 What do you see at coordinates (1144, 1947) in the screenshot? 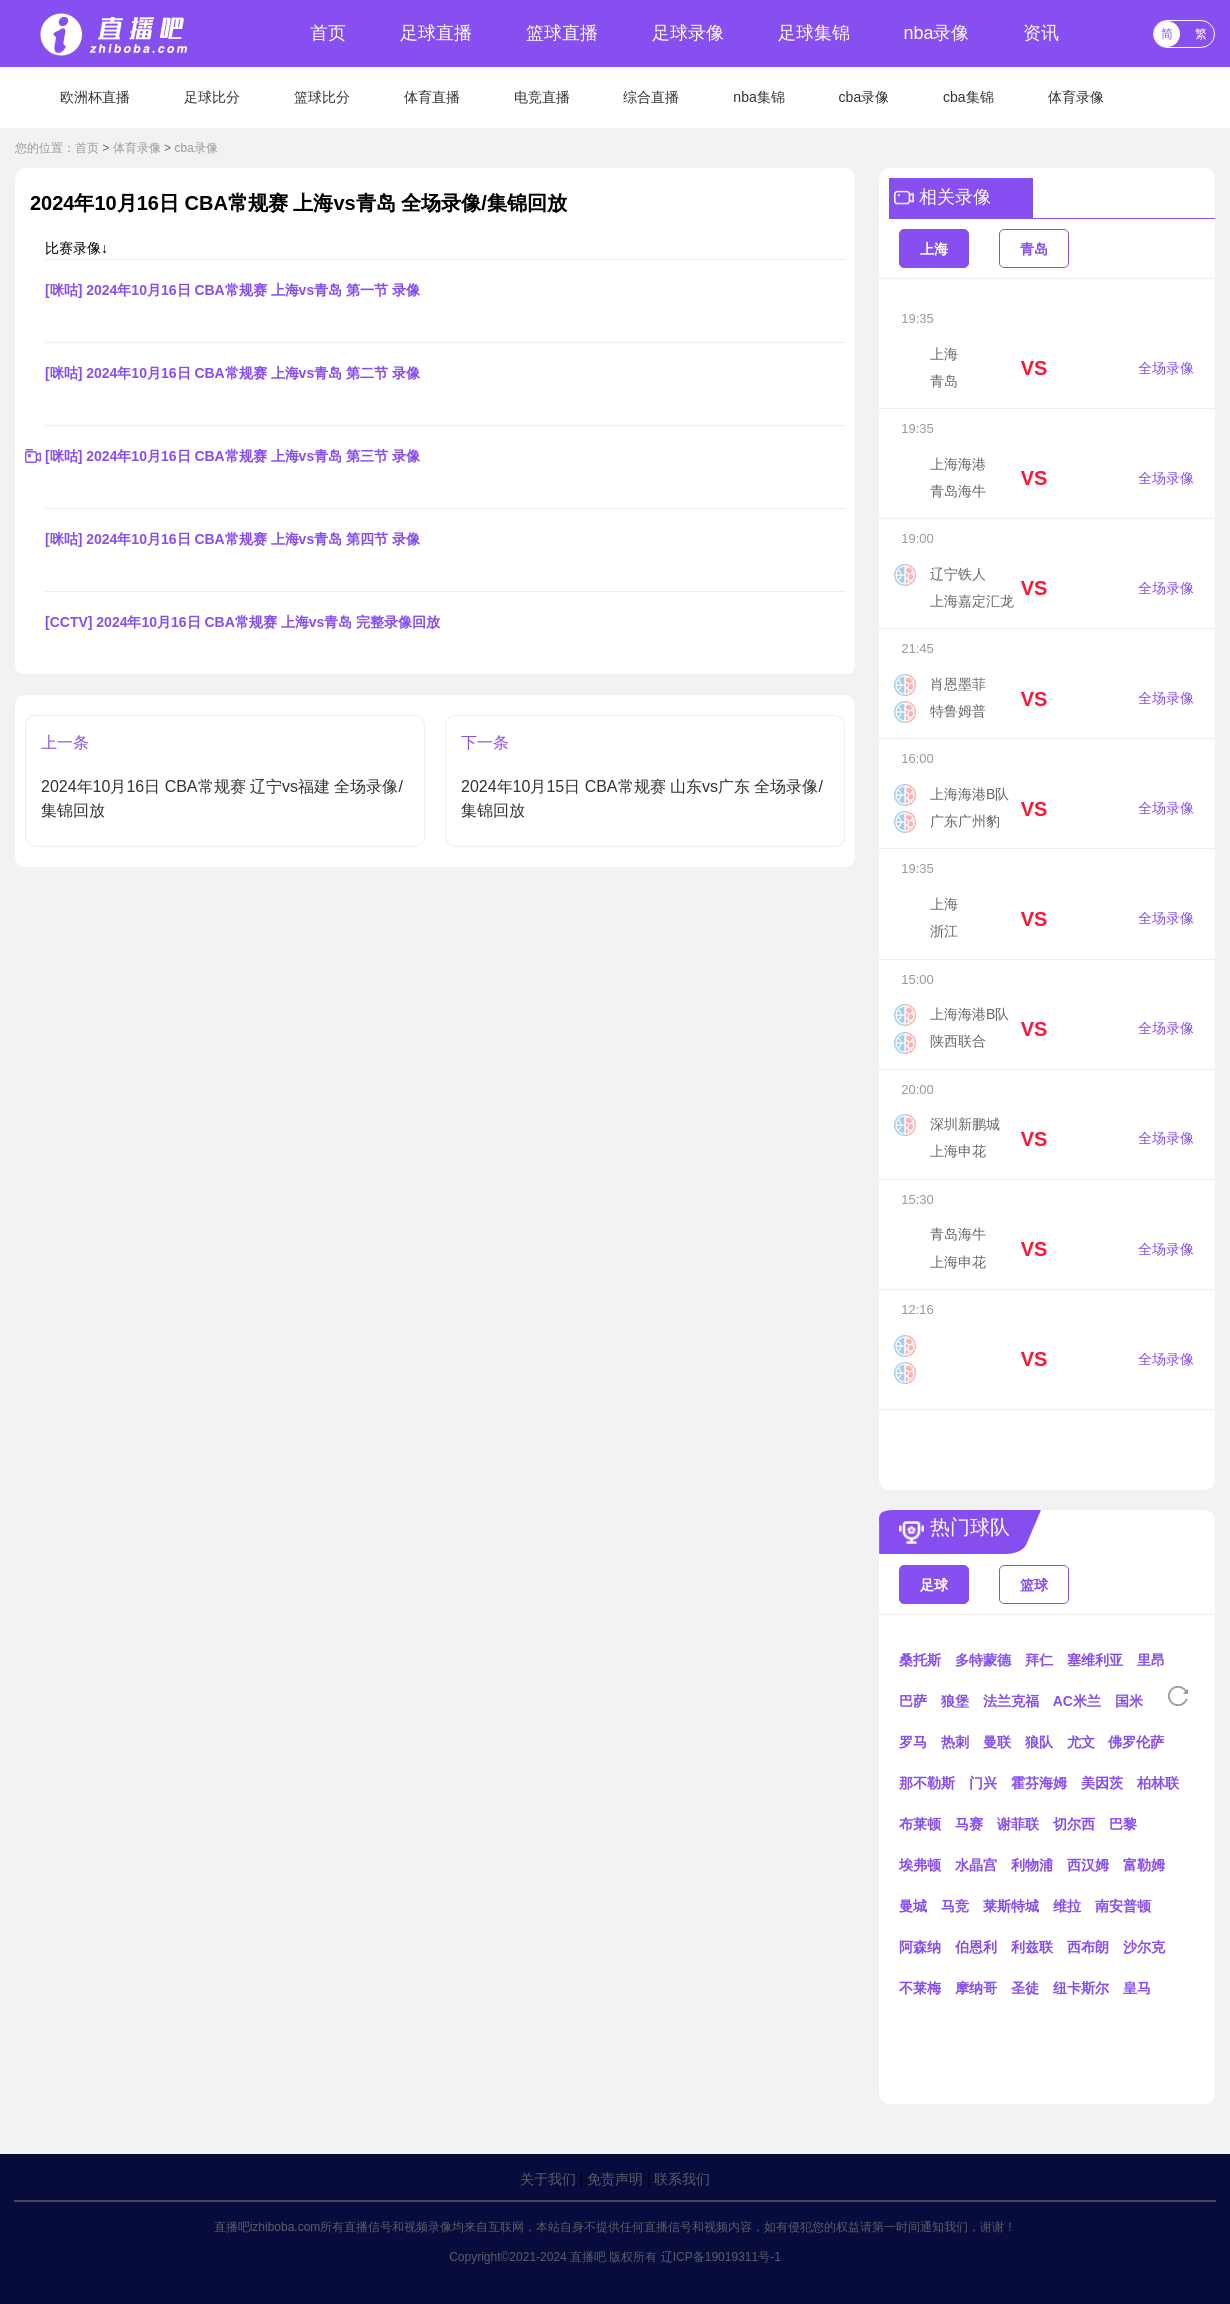
I see `沙尔克` at bounding box center [1144, 1947].